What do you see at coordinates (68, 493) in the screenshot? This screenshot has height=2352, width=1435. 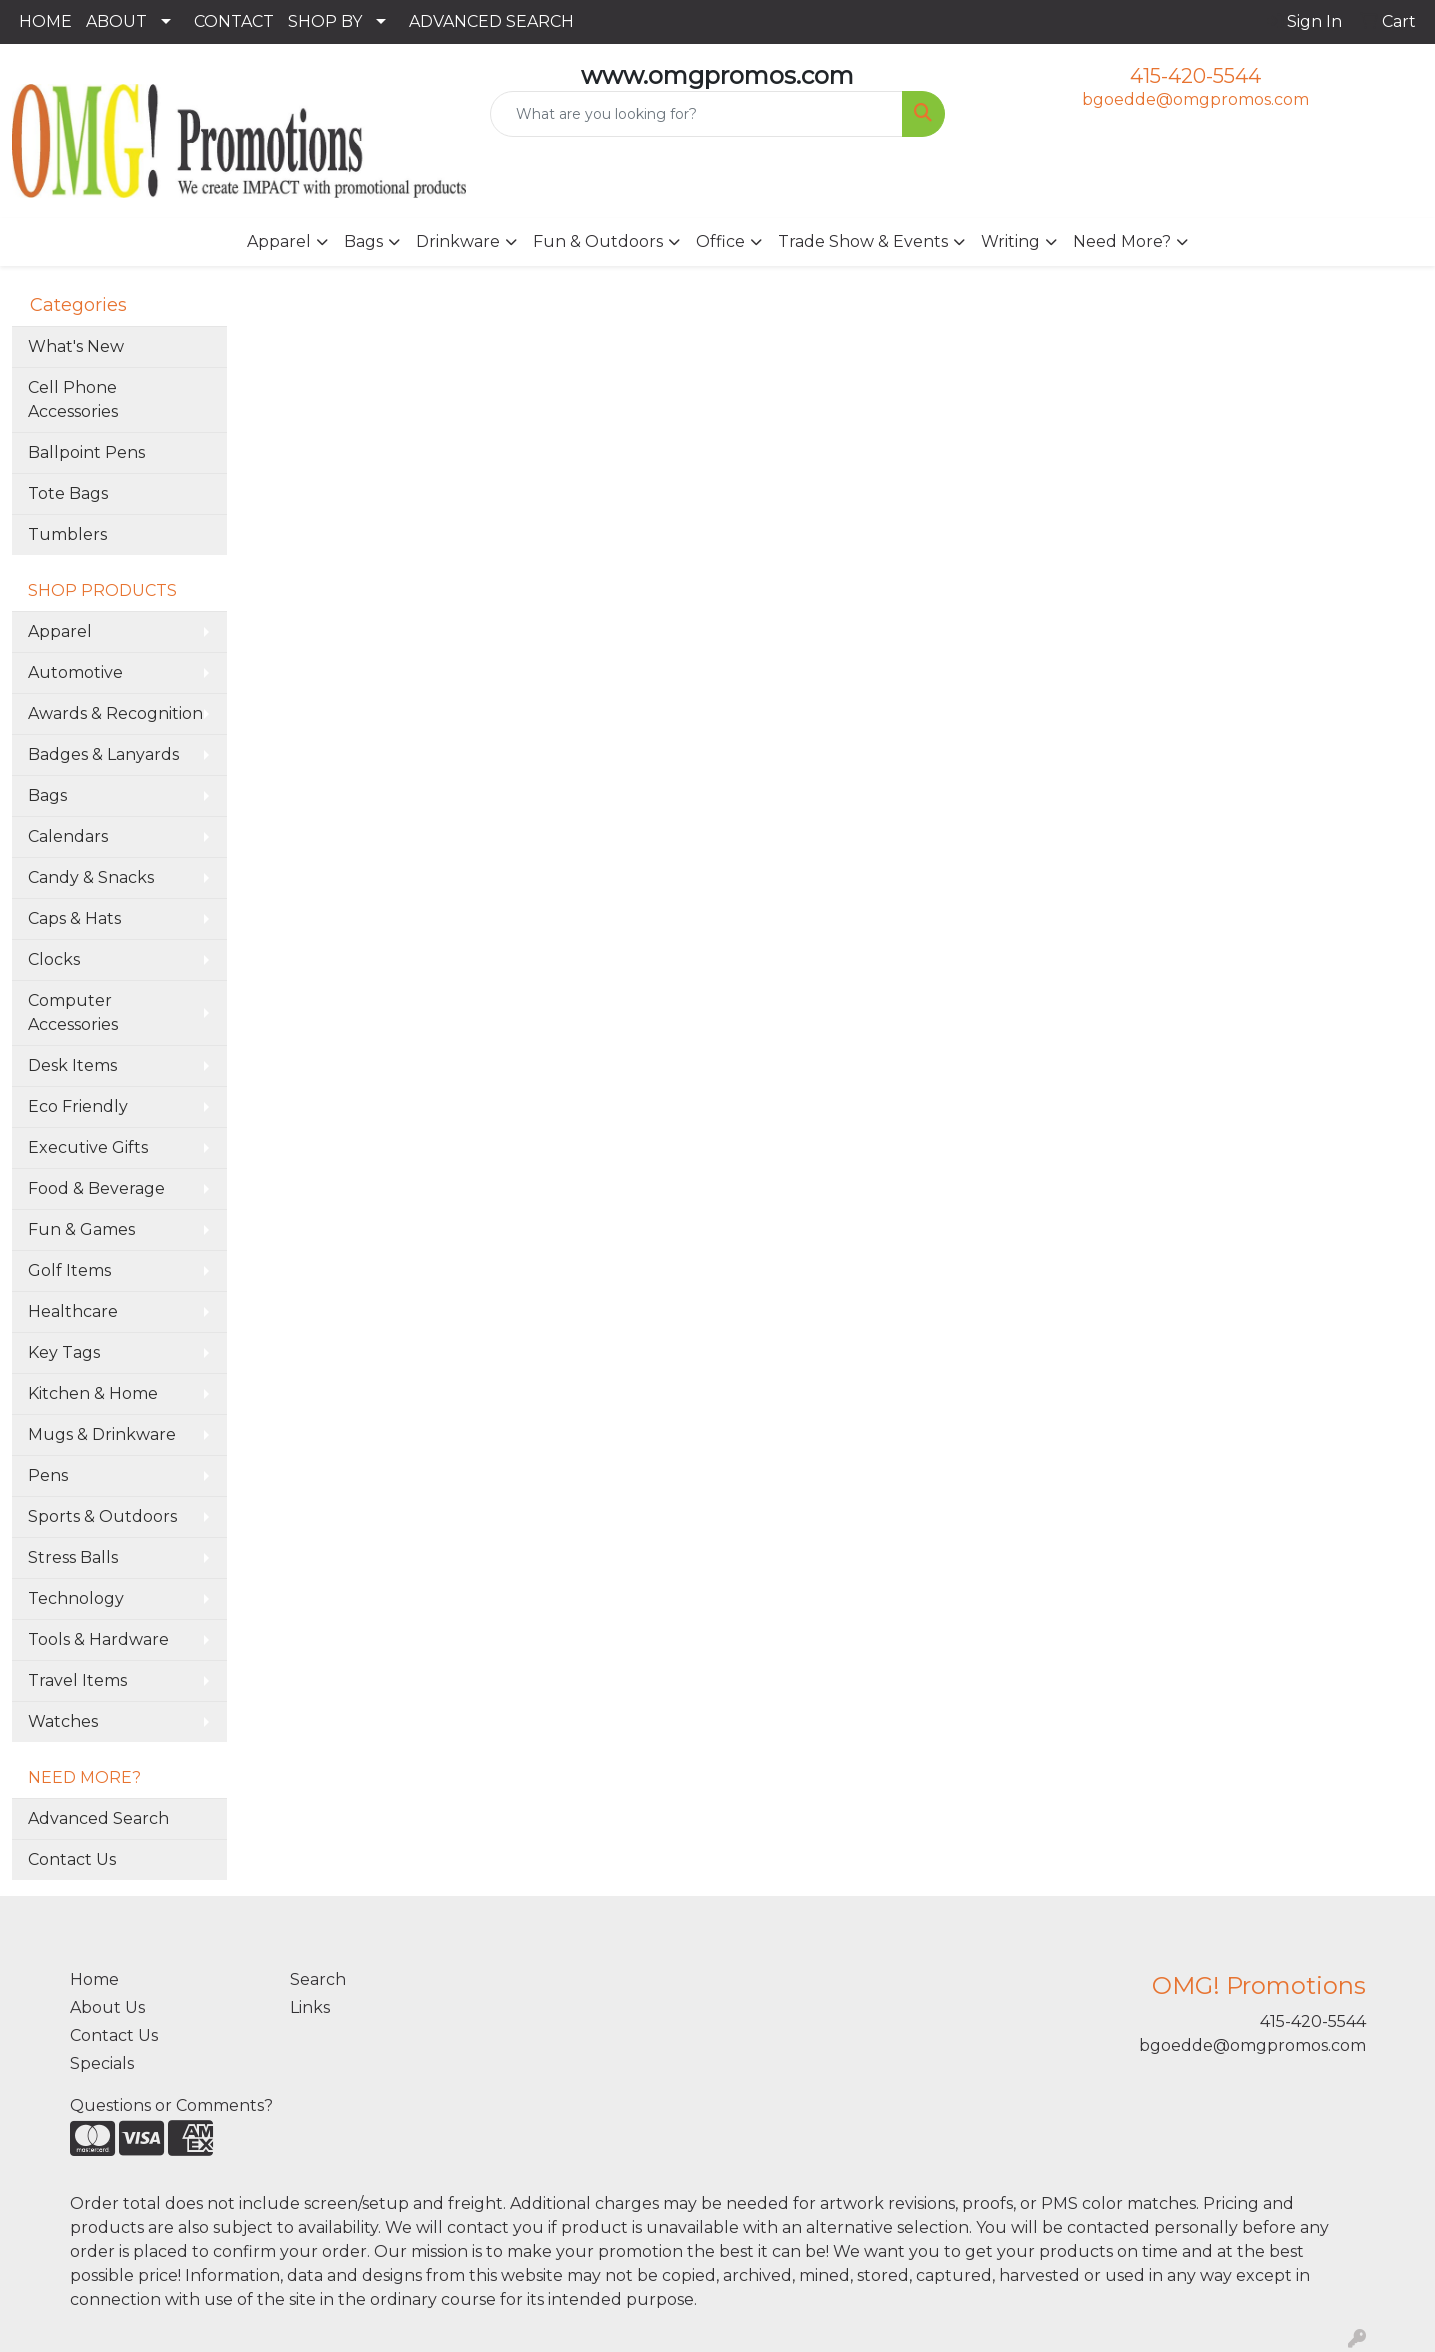 I see `Tote Bags` at bounding box center [68, 493].